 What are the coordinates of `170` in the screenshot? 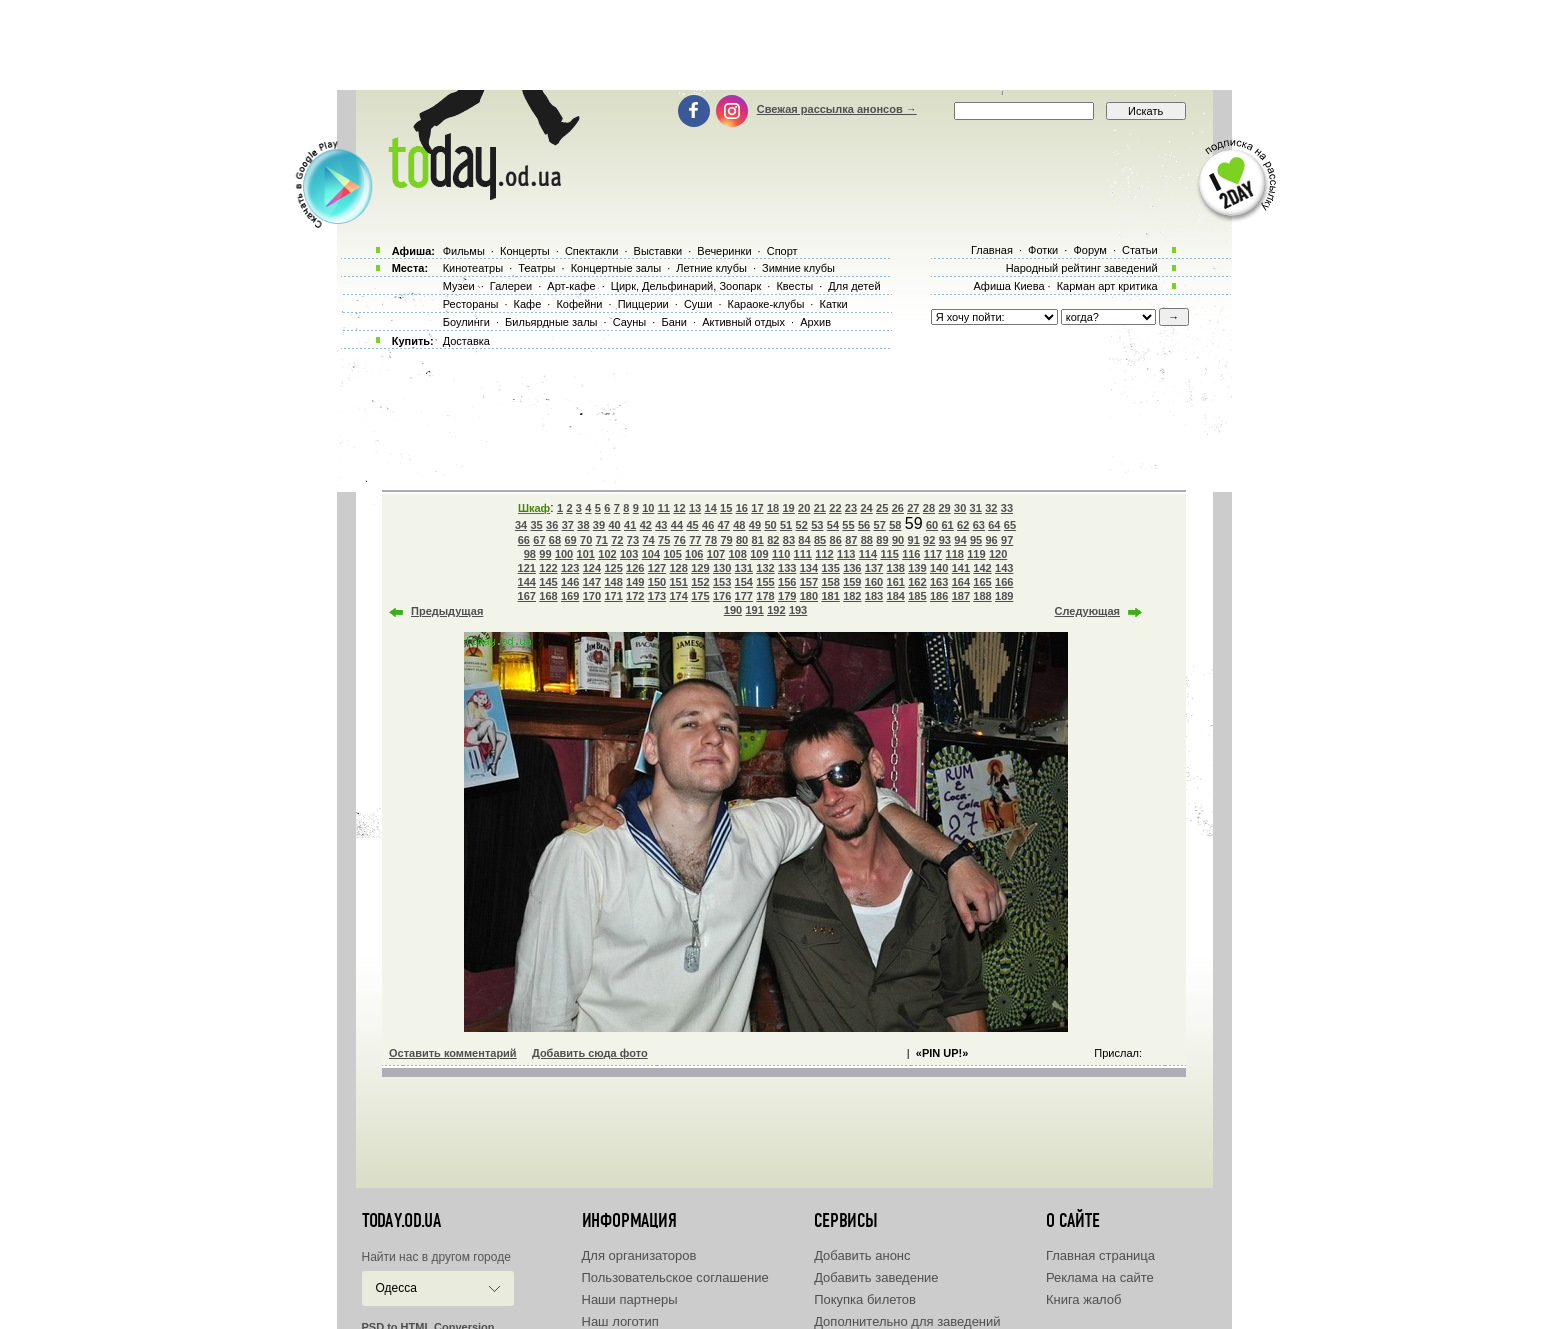 It's located at (592, 596).